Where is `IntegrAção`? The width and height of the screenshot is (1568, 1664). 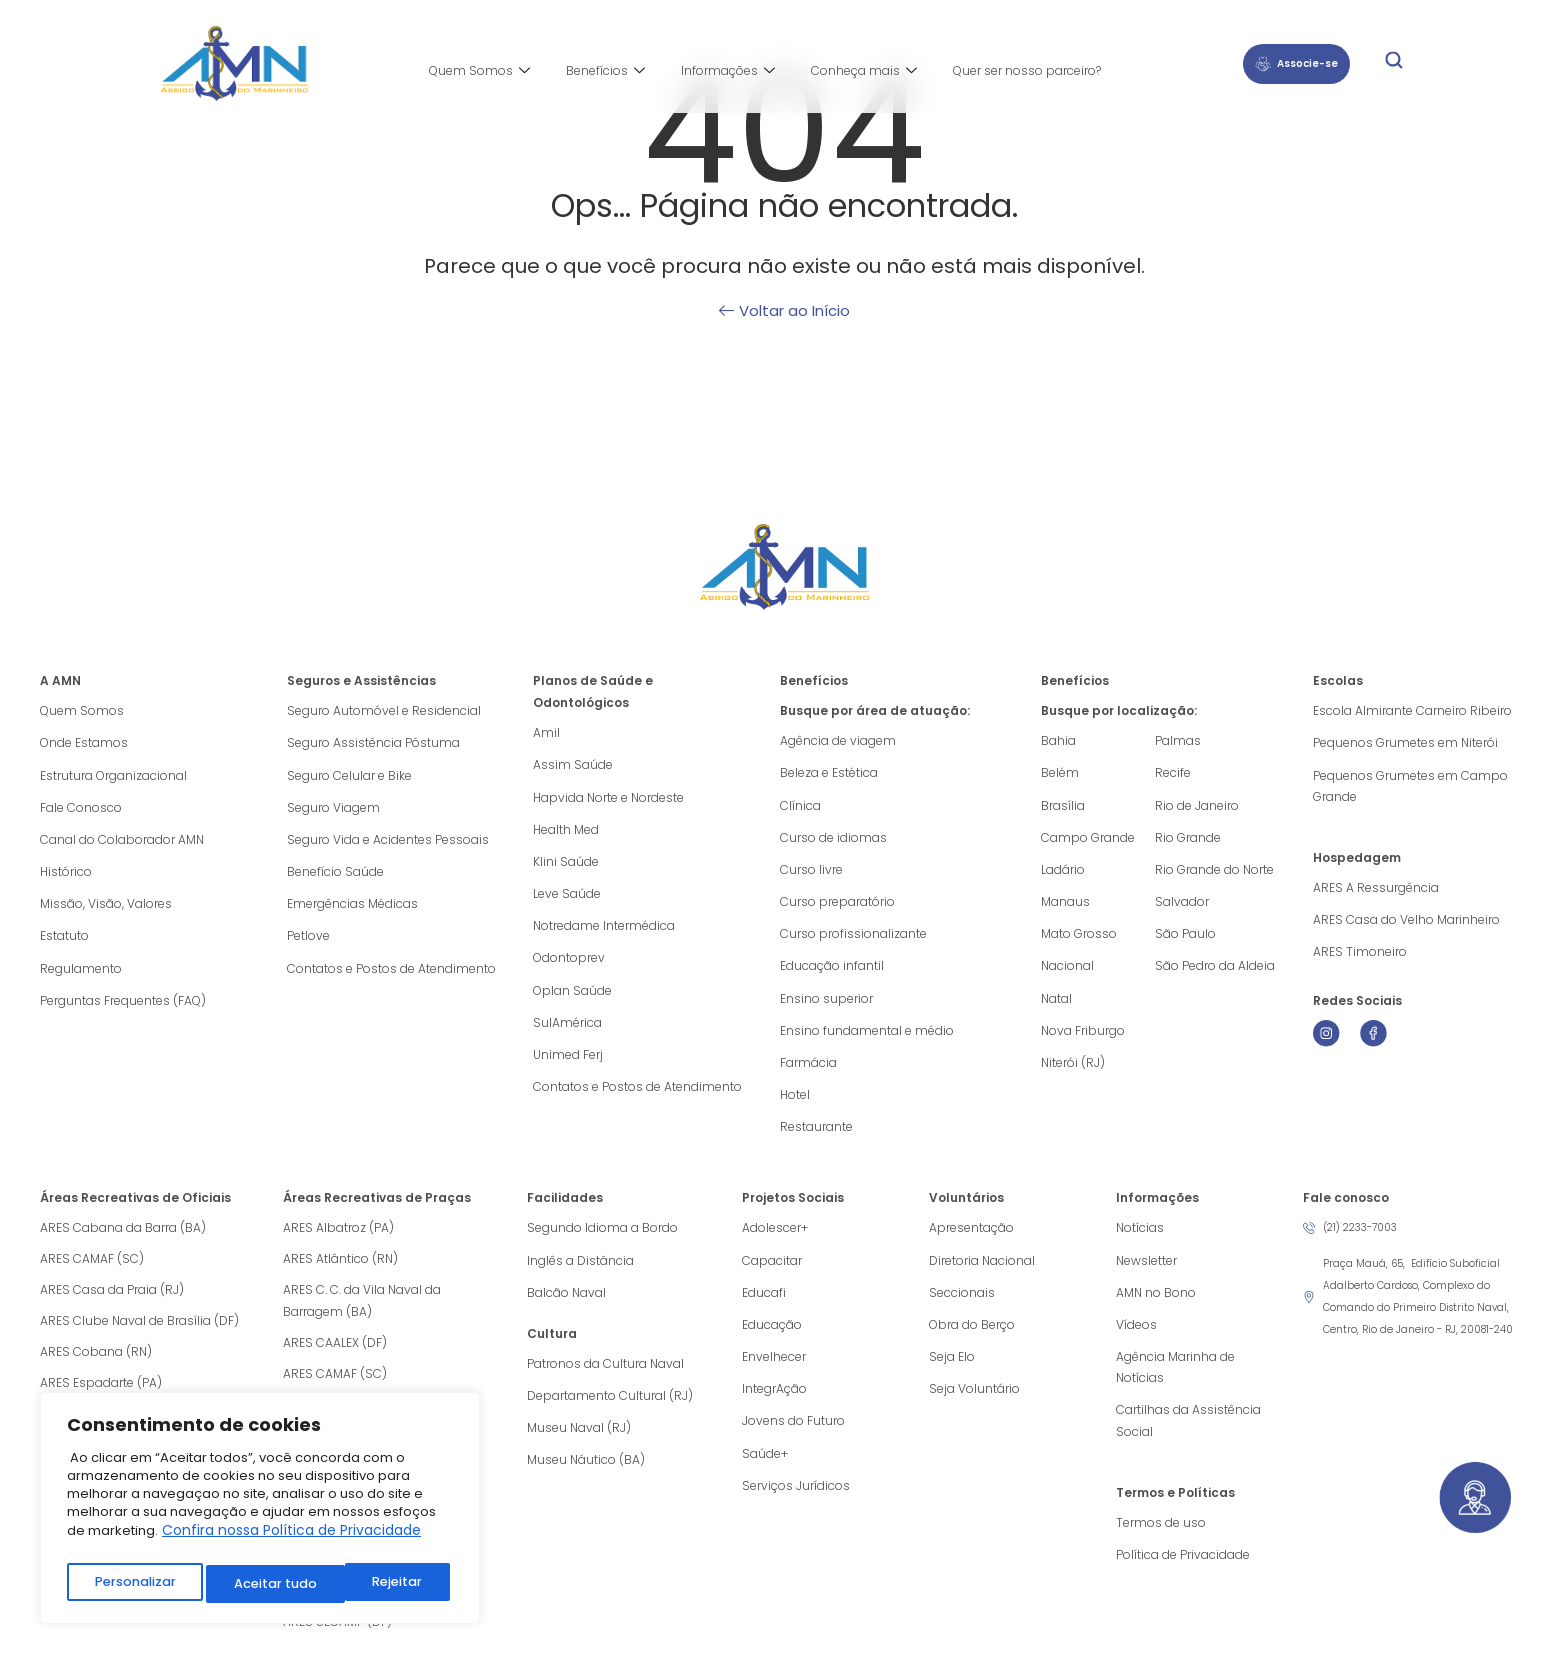 IntegrAção is located at coordinates (774, 1403).